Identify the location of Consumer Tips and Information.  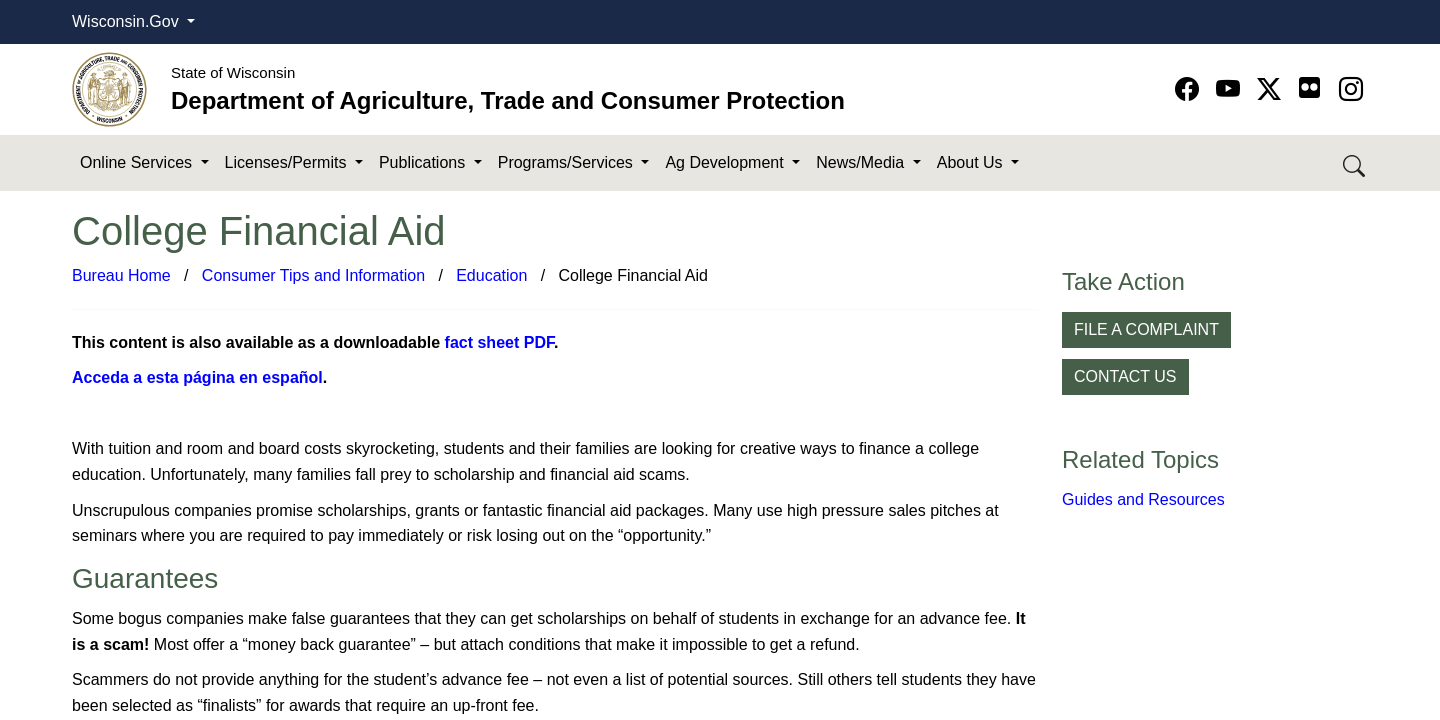
(313, 275).